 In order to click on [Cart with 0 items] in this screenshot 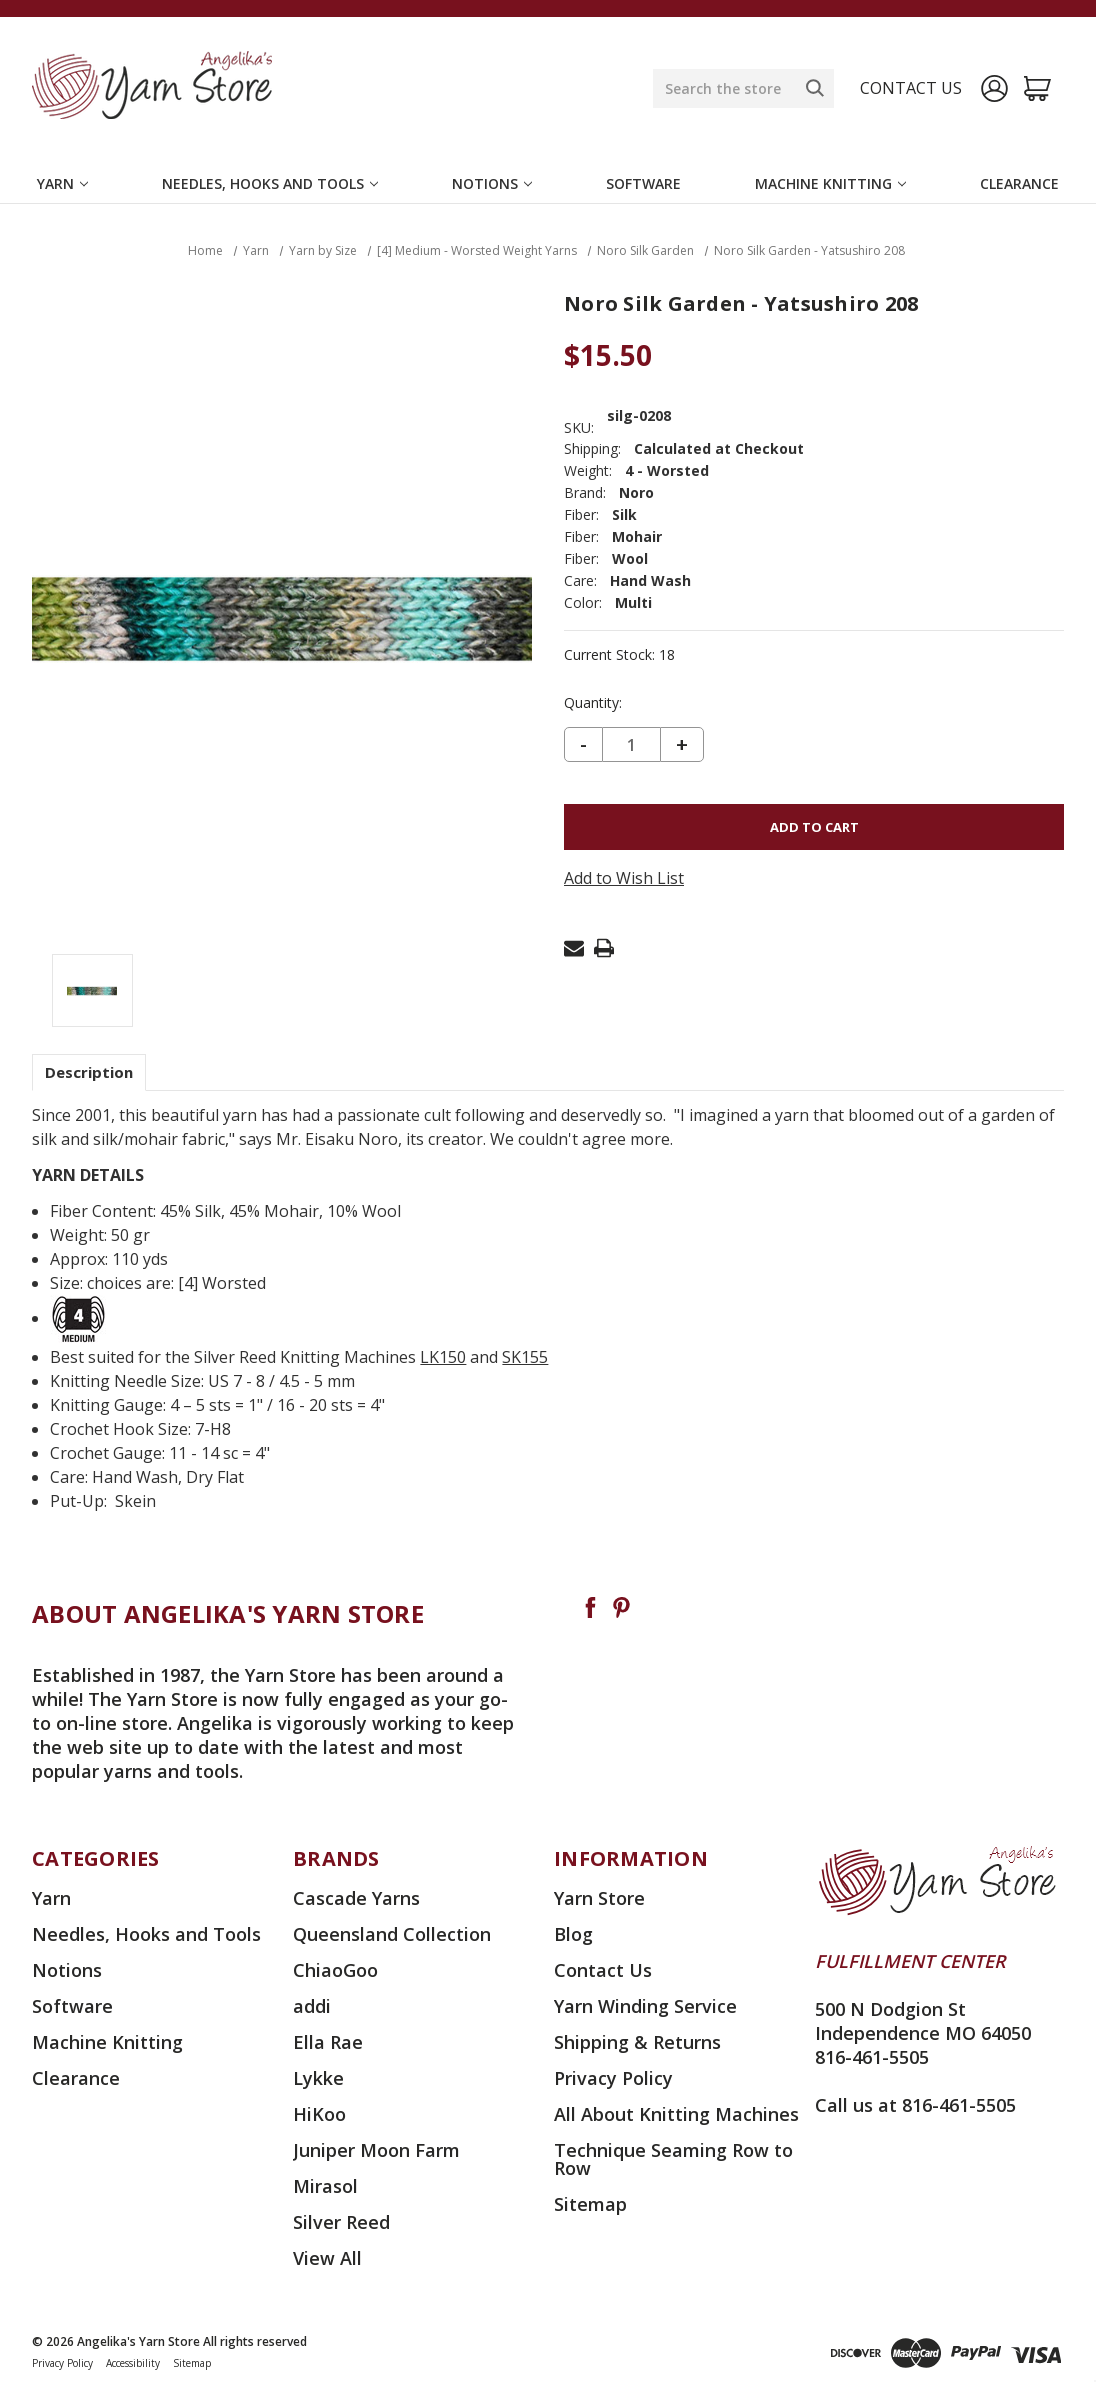, I will do `click(1037, 88)`.